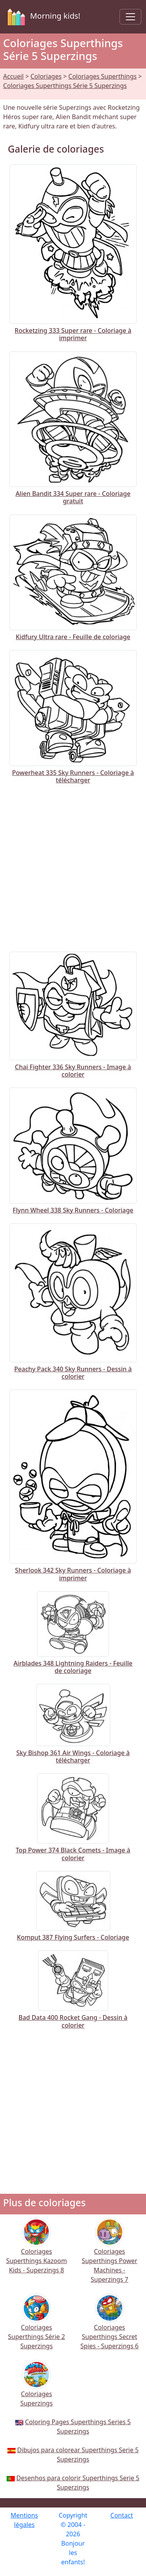 Image resolution: width=146 pixels, height=2576 pixels. Describe the element at coordinates (42, 16) in the screenshot. I see `Morning kids!` at that location.